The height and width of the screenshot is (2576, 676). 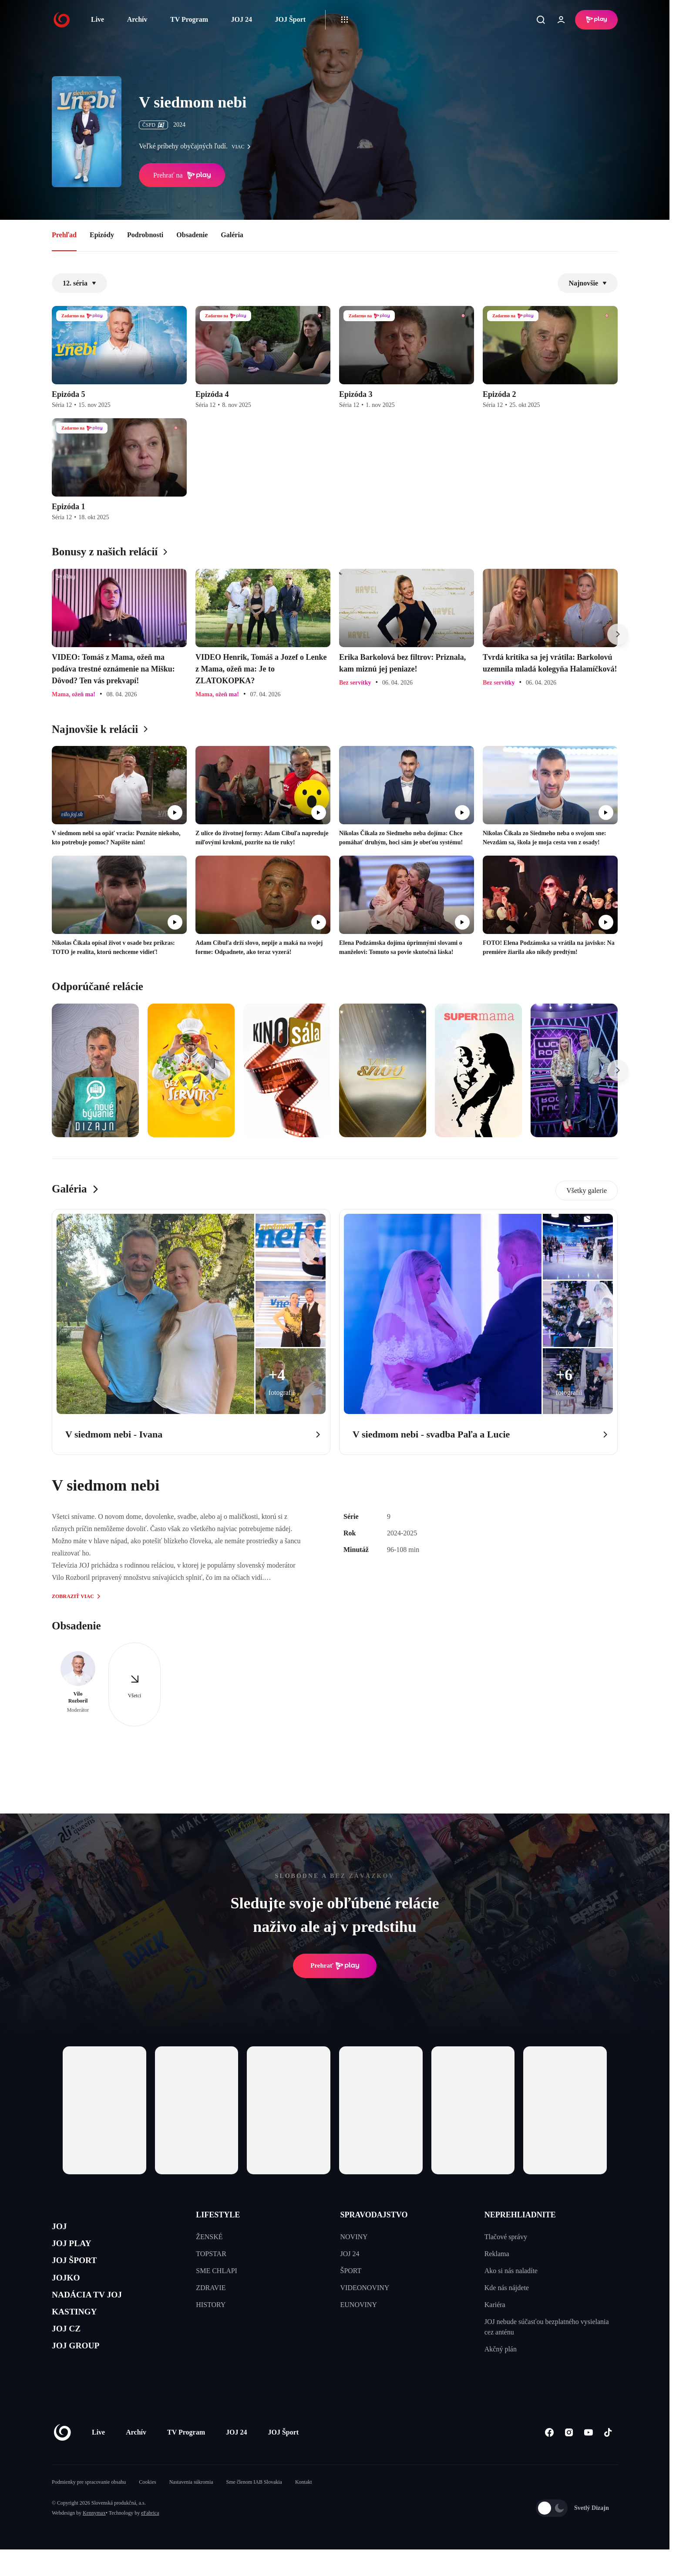 What do you see at coordinates (354, 2236) in the screenshot?
I see `NOVINY` at bounding box center [354, 2236].